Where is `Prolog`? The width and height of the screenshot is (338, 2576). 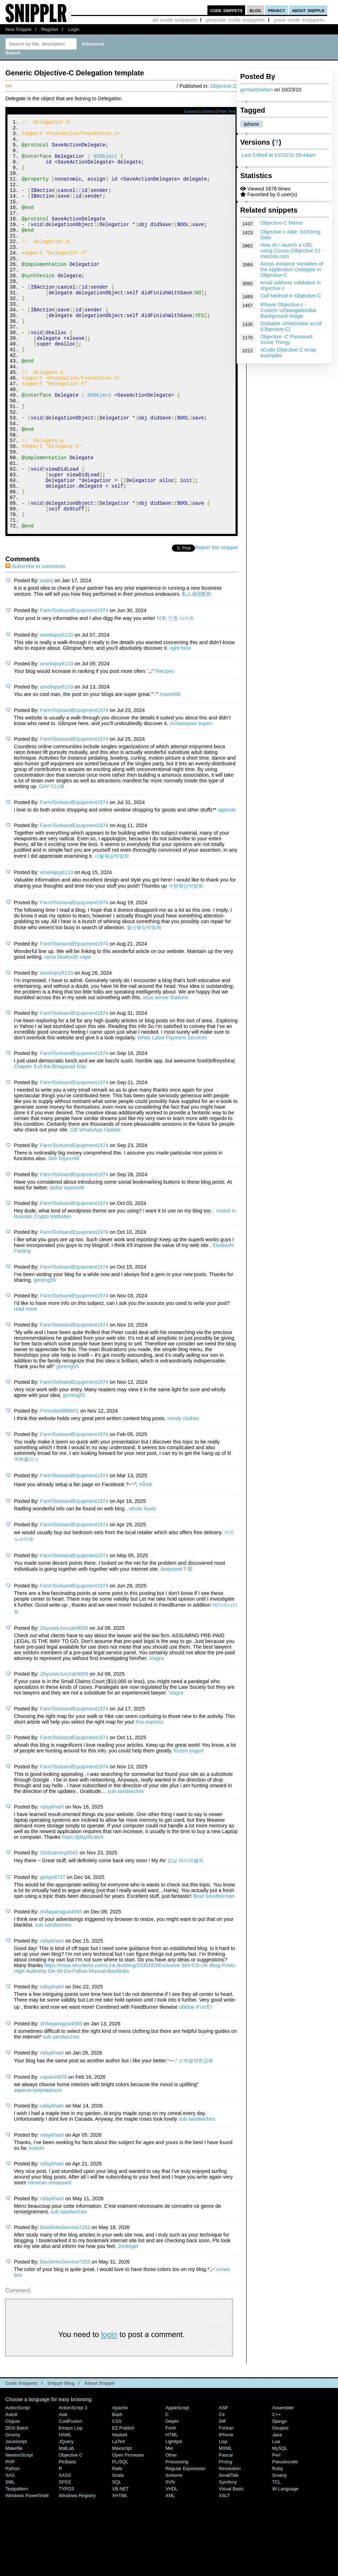
Prolog is located at coordinates (225, 2538).